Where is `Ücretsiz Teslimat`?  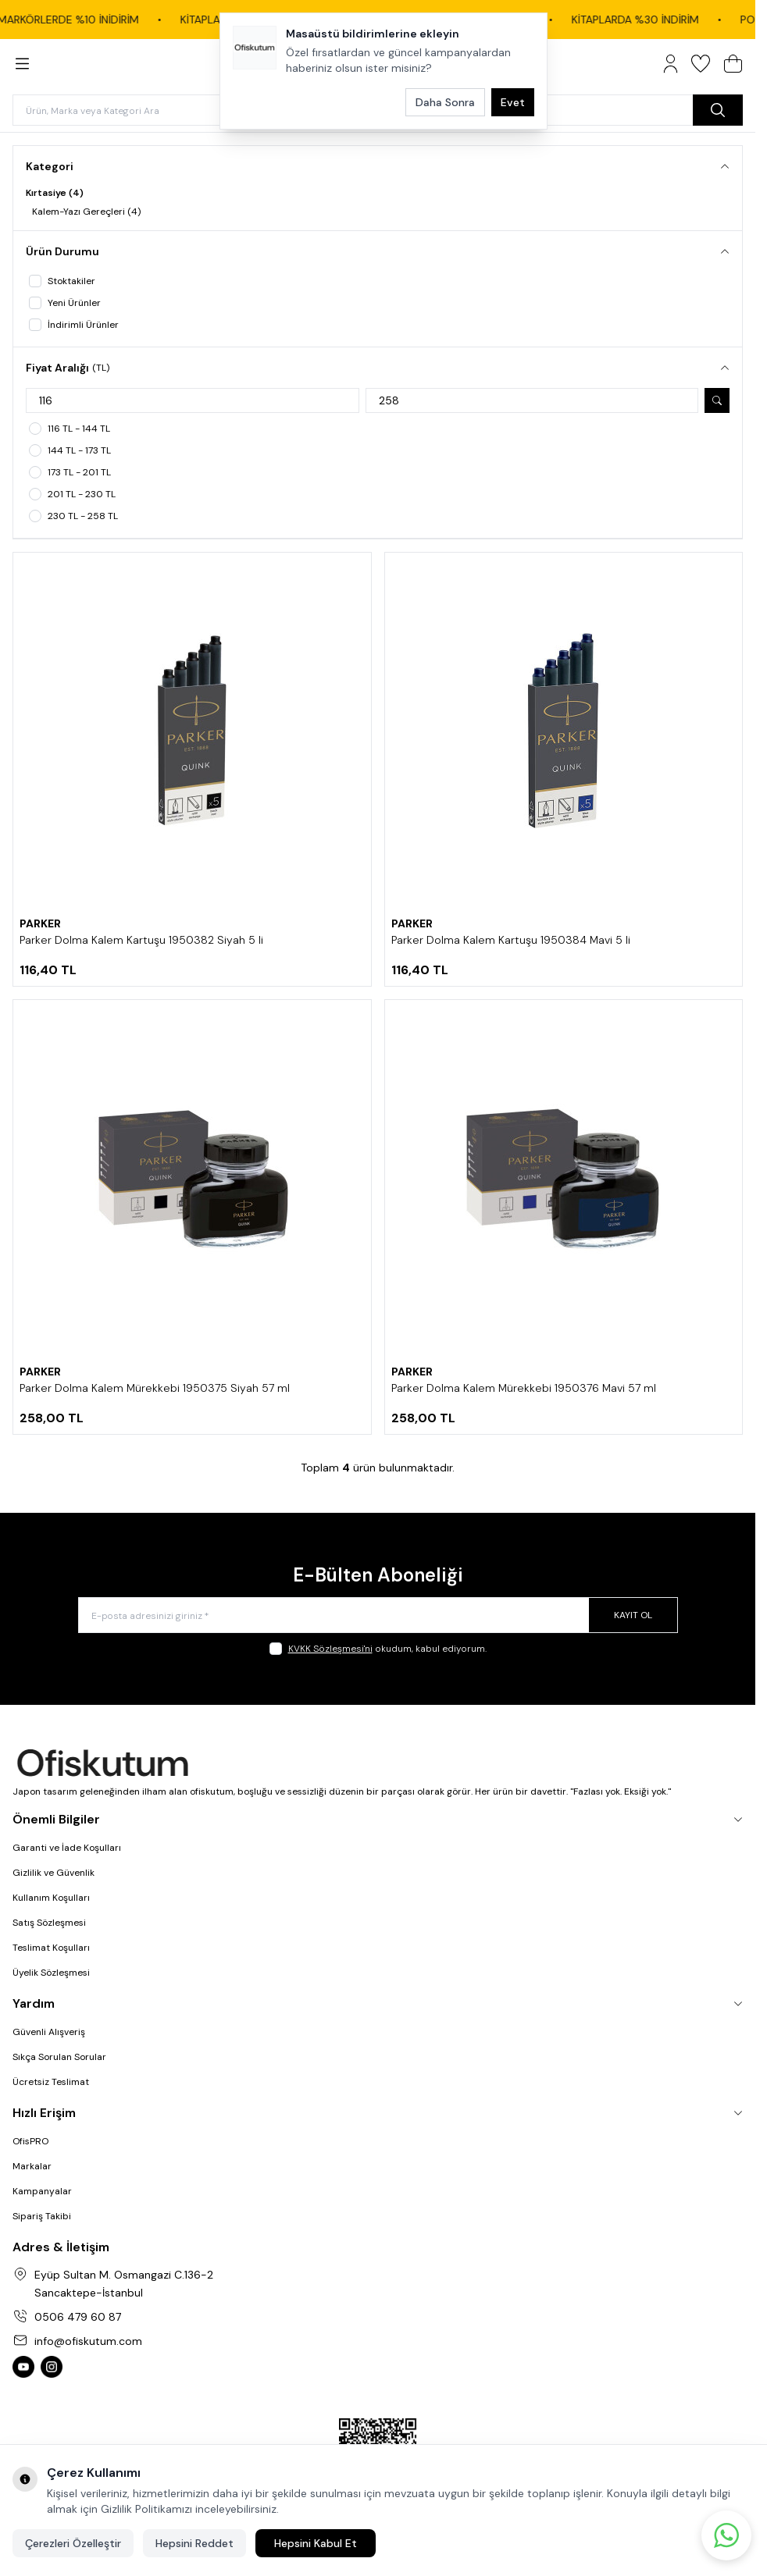 Ücretsiz Teslimat is located at coordinates (50, 2082).